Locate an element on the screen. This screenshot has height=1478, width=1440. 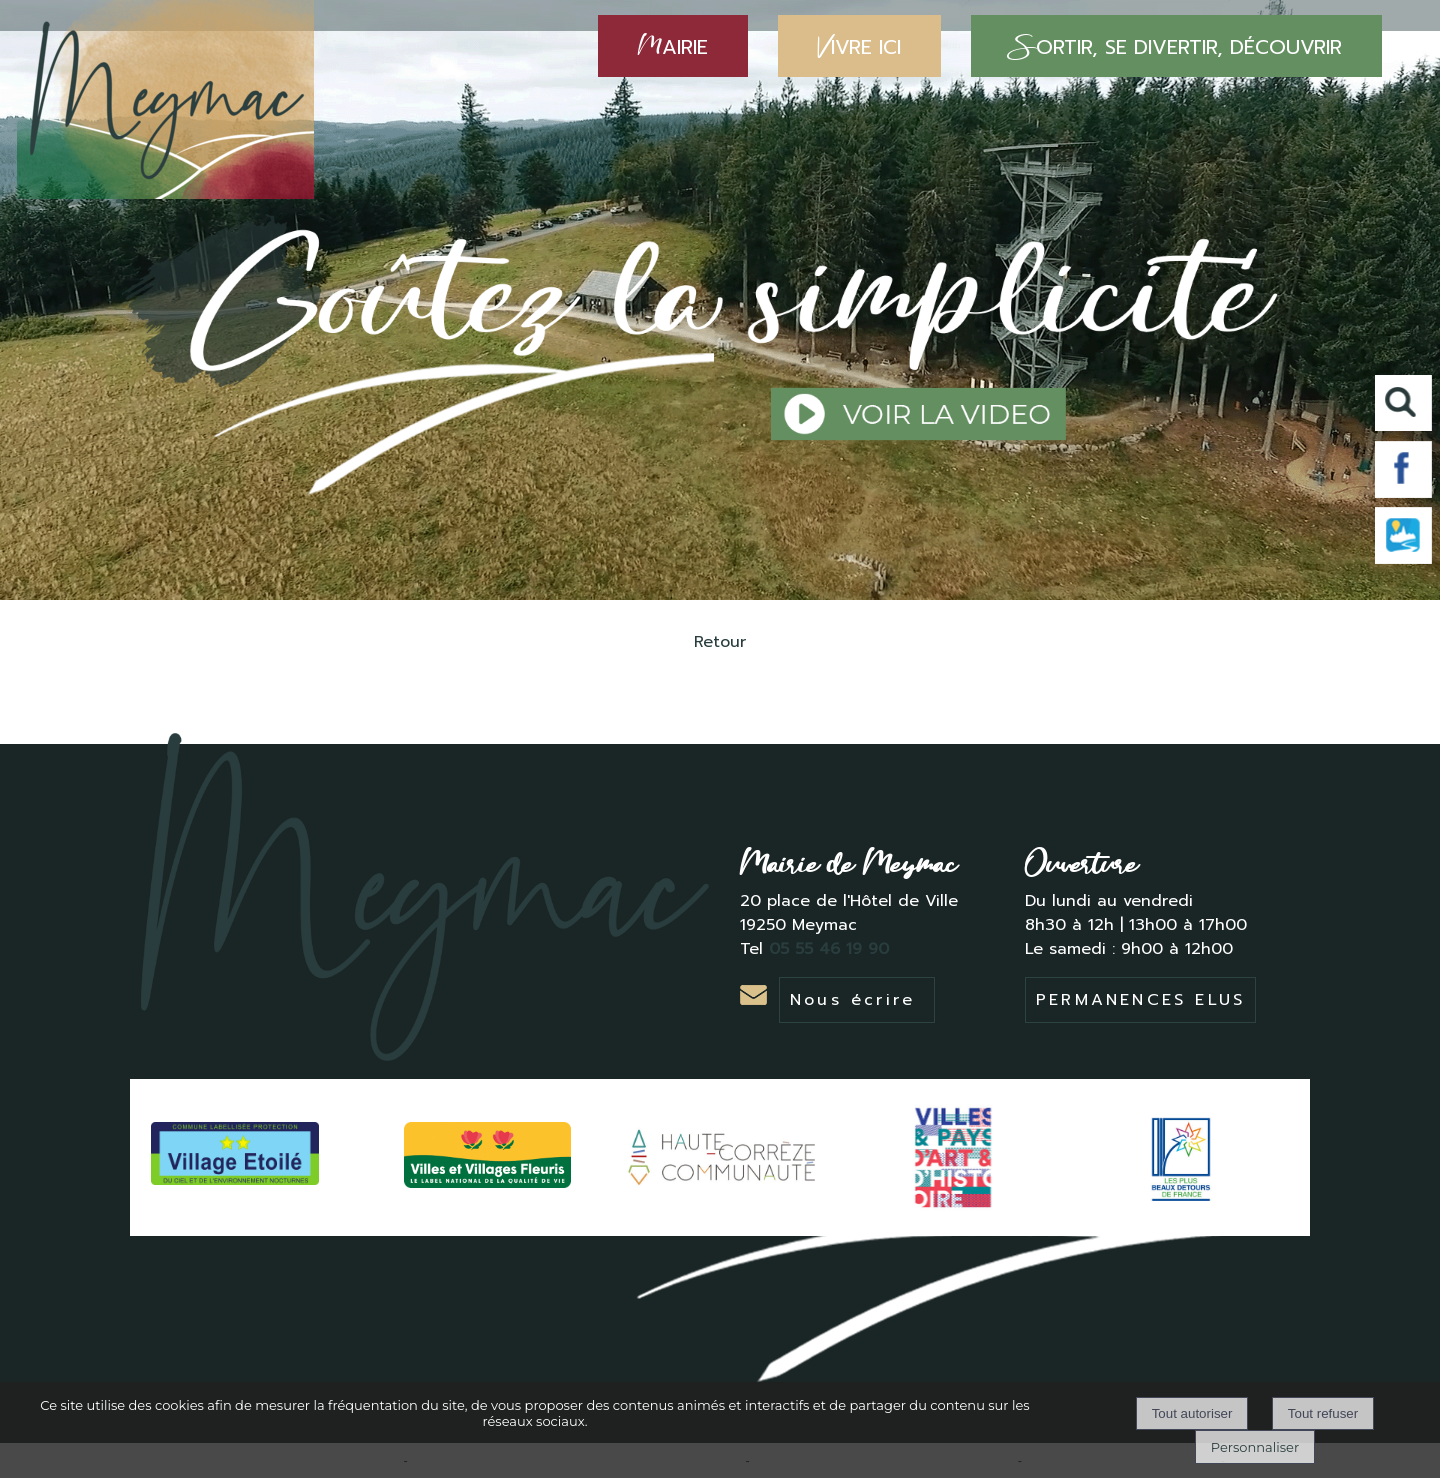
Retour is located at coordinates (720, 642).